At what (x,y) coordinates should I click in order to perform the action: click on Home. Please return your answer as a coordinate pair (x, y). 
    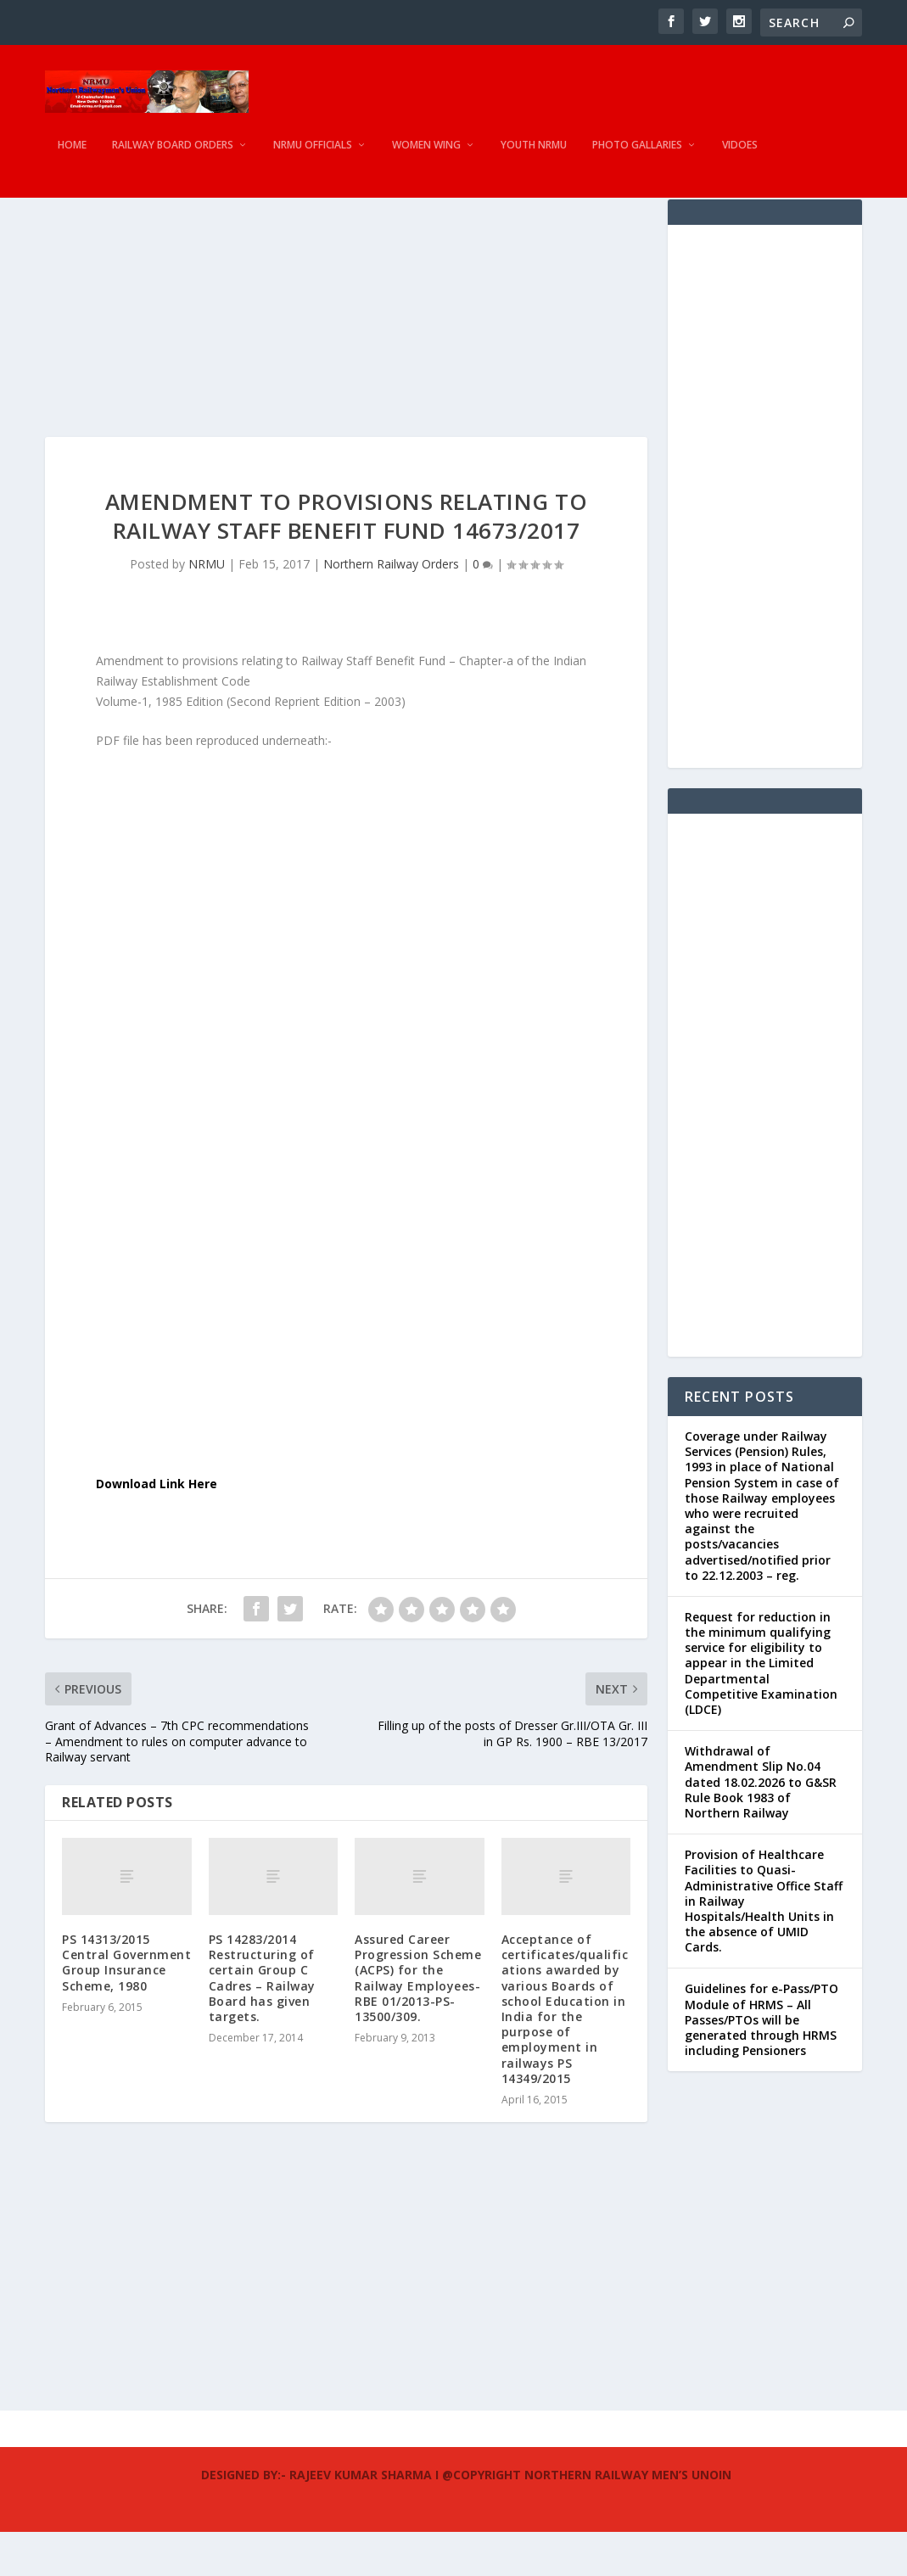
    Looking at the image, I should click on (72, 157).